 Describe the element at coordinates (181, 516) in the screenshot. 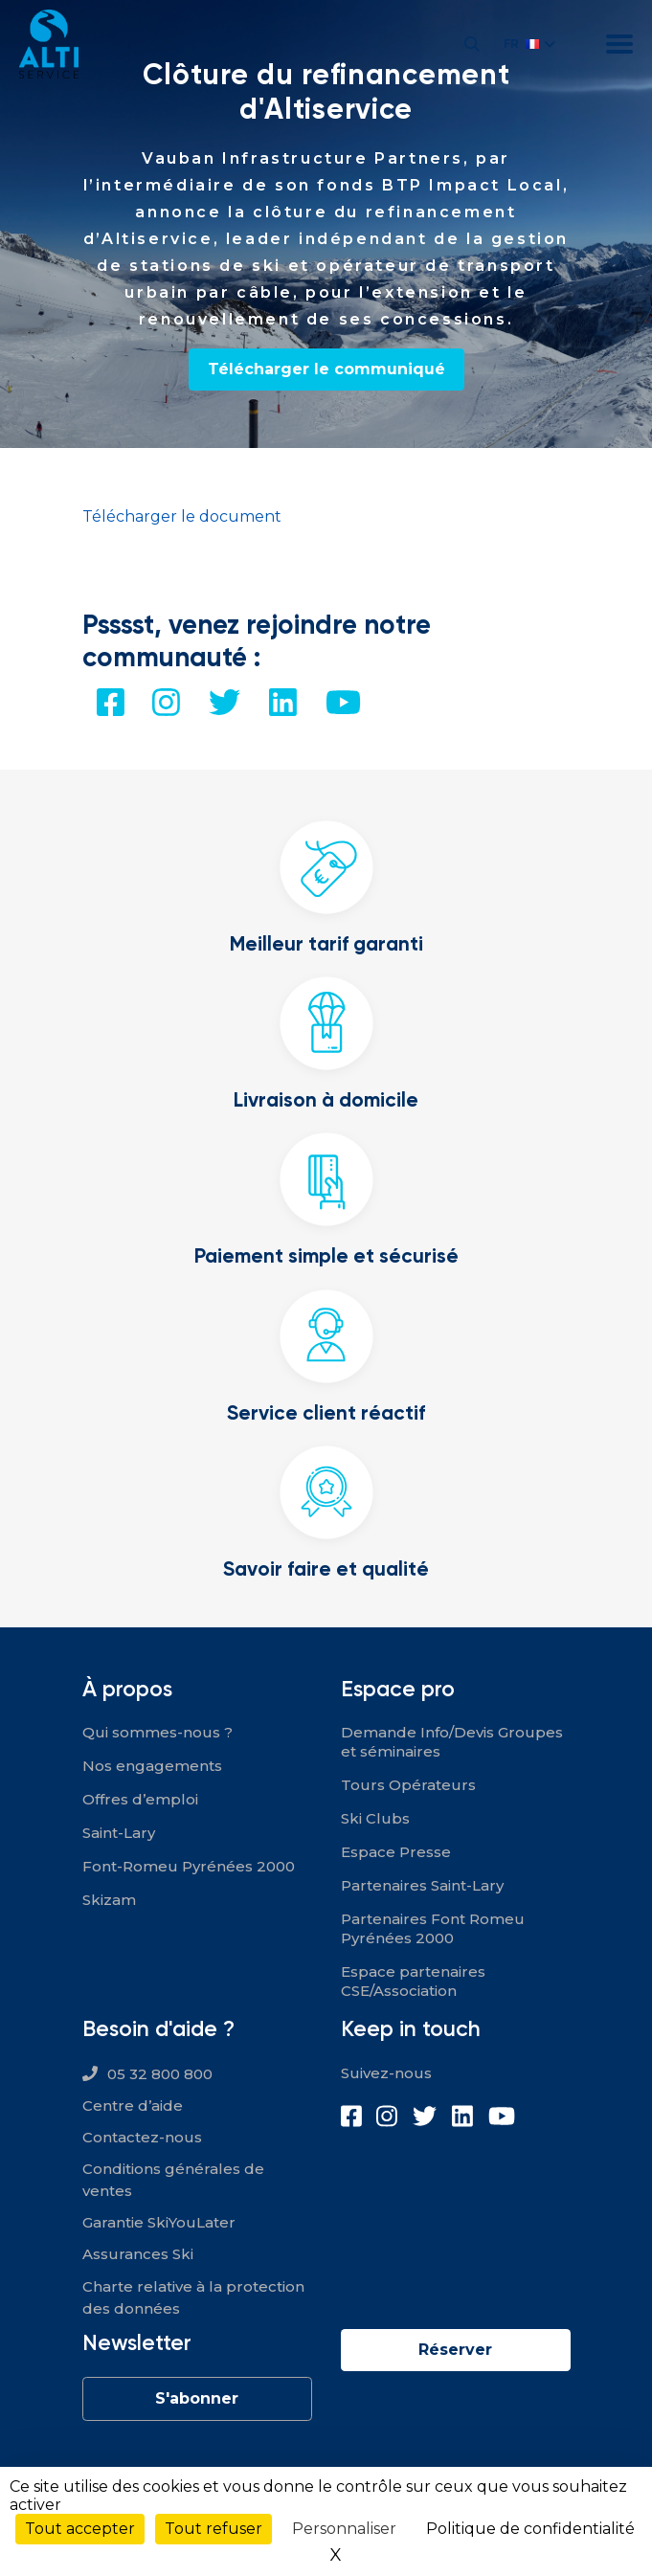

I see `Télécharger le document` at that location.